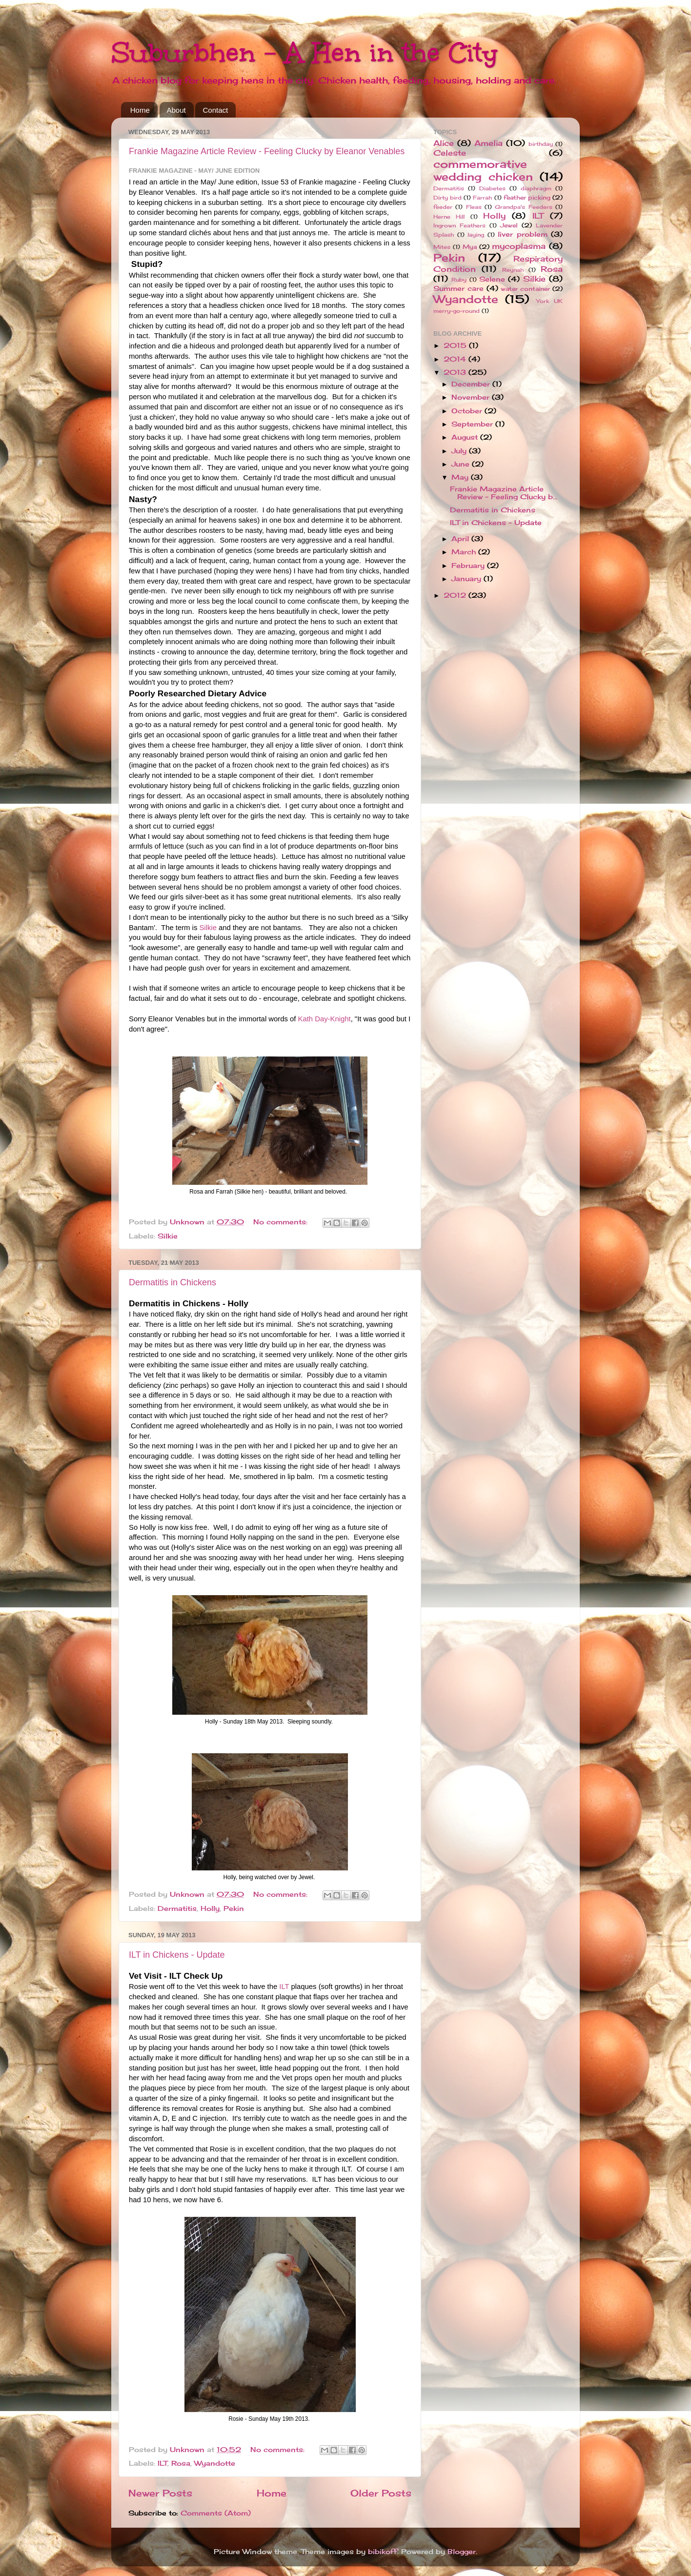 Image resolution: width=691 pixels, height=2576 pixels. What do you see at coordinates (513, 269) in the screenshot?
I see `Reynah` at bounding box center [513, 269].